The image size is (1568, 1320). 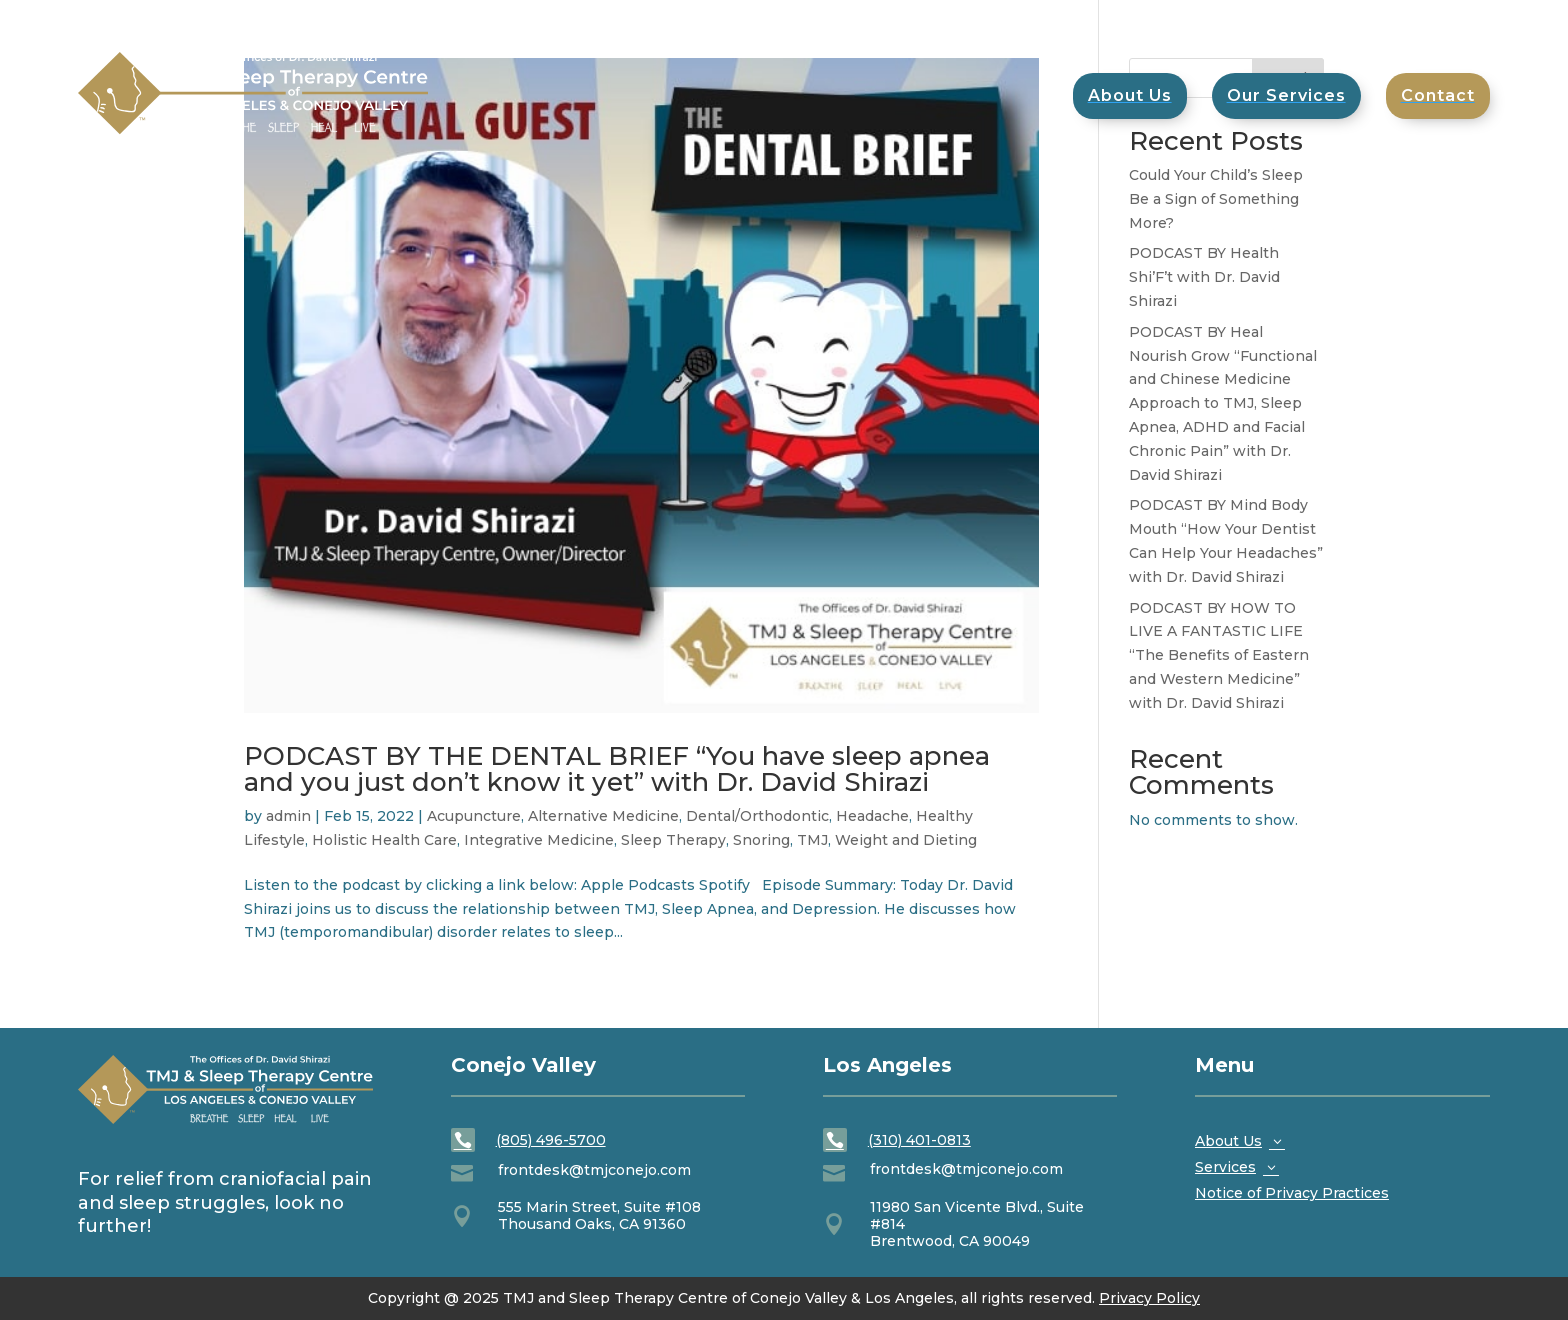 What do you see at coordinates (906, 840) in the screenshot?
I see `Weight and Dieting` at bounding box center [906, 840].